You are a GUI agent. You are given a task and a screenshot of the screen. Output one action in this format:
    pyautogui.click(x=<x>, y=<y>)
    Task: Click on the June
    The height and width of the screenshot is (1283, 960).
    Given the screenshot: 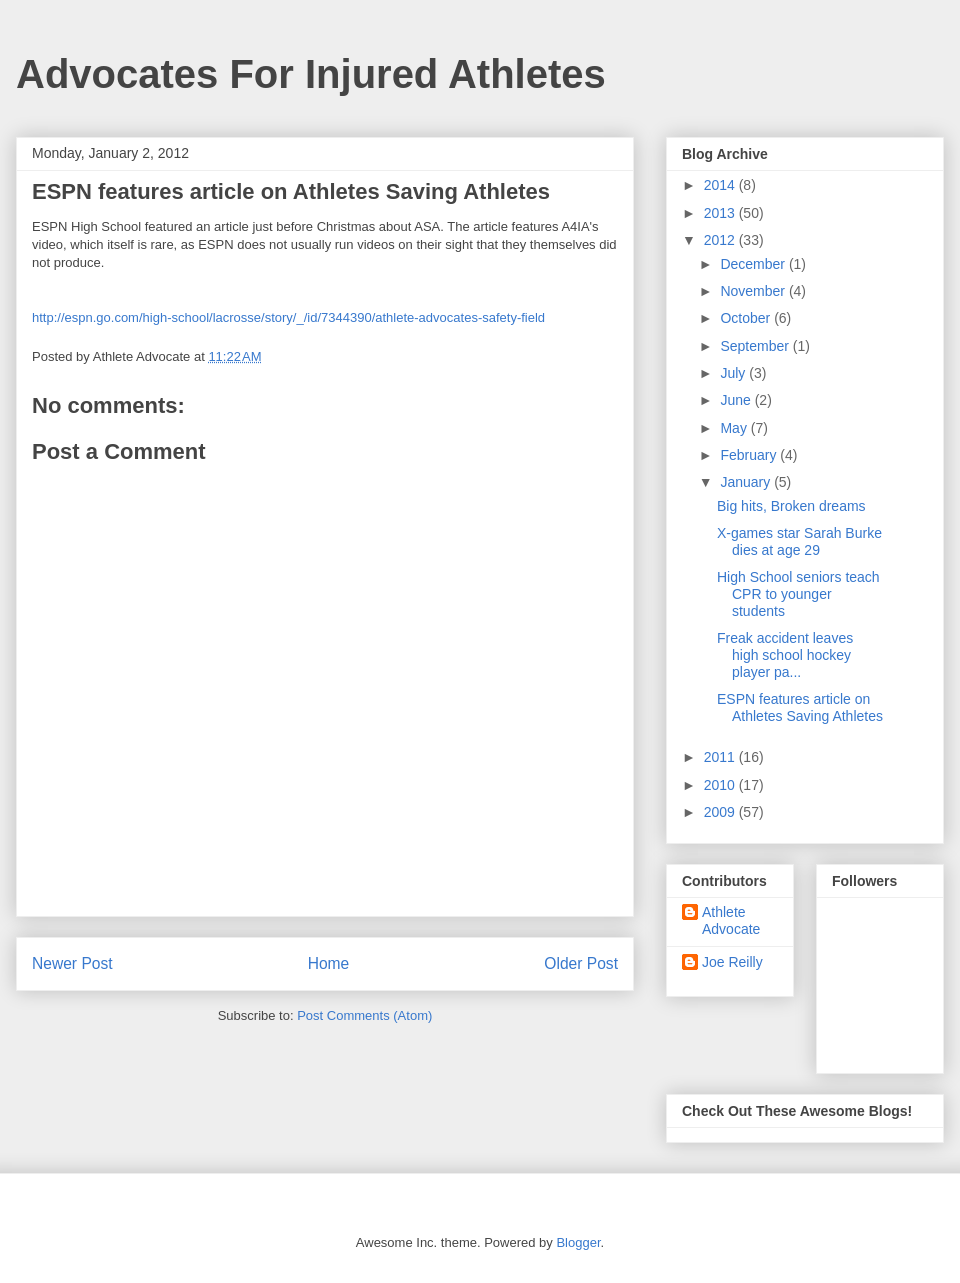 What is the action you would take?
    pyautogui.click(x=737, y=400)
    